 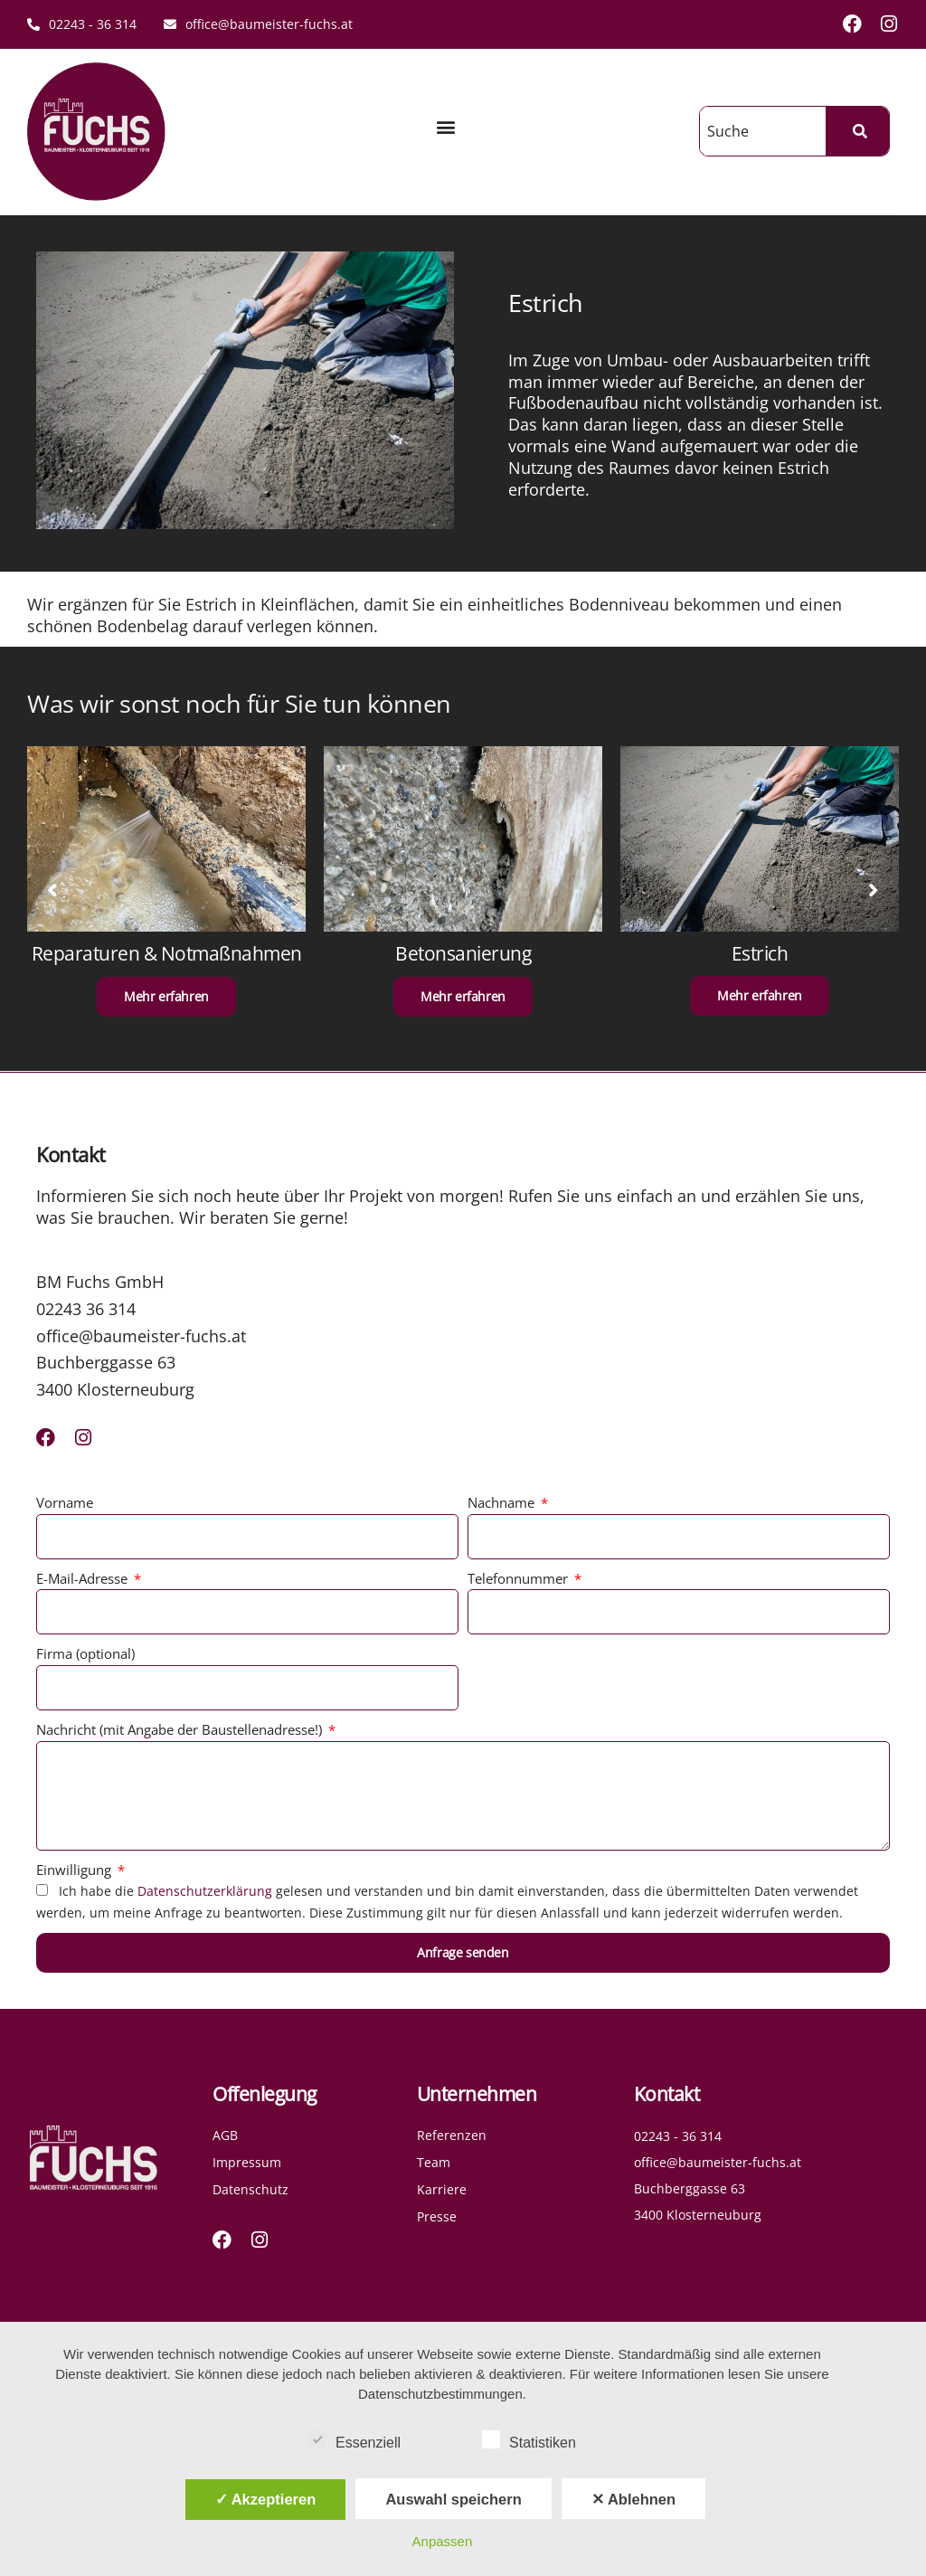 What do you see at coordinates (85, 1653) in the screenshot?
I see `Firma (optional)` at bounding box center [85, 1653].